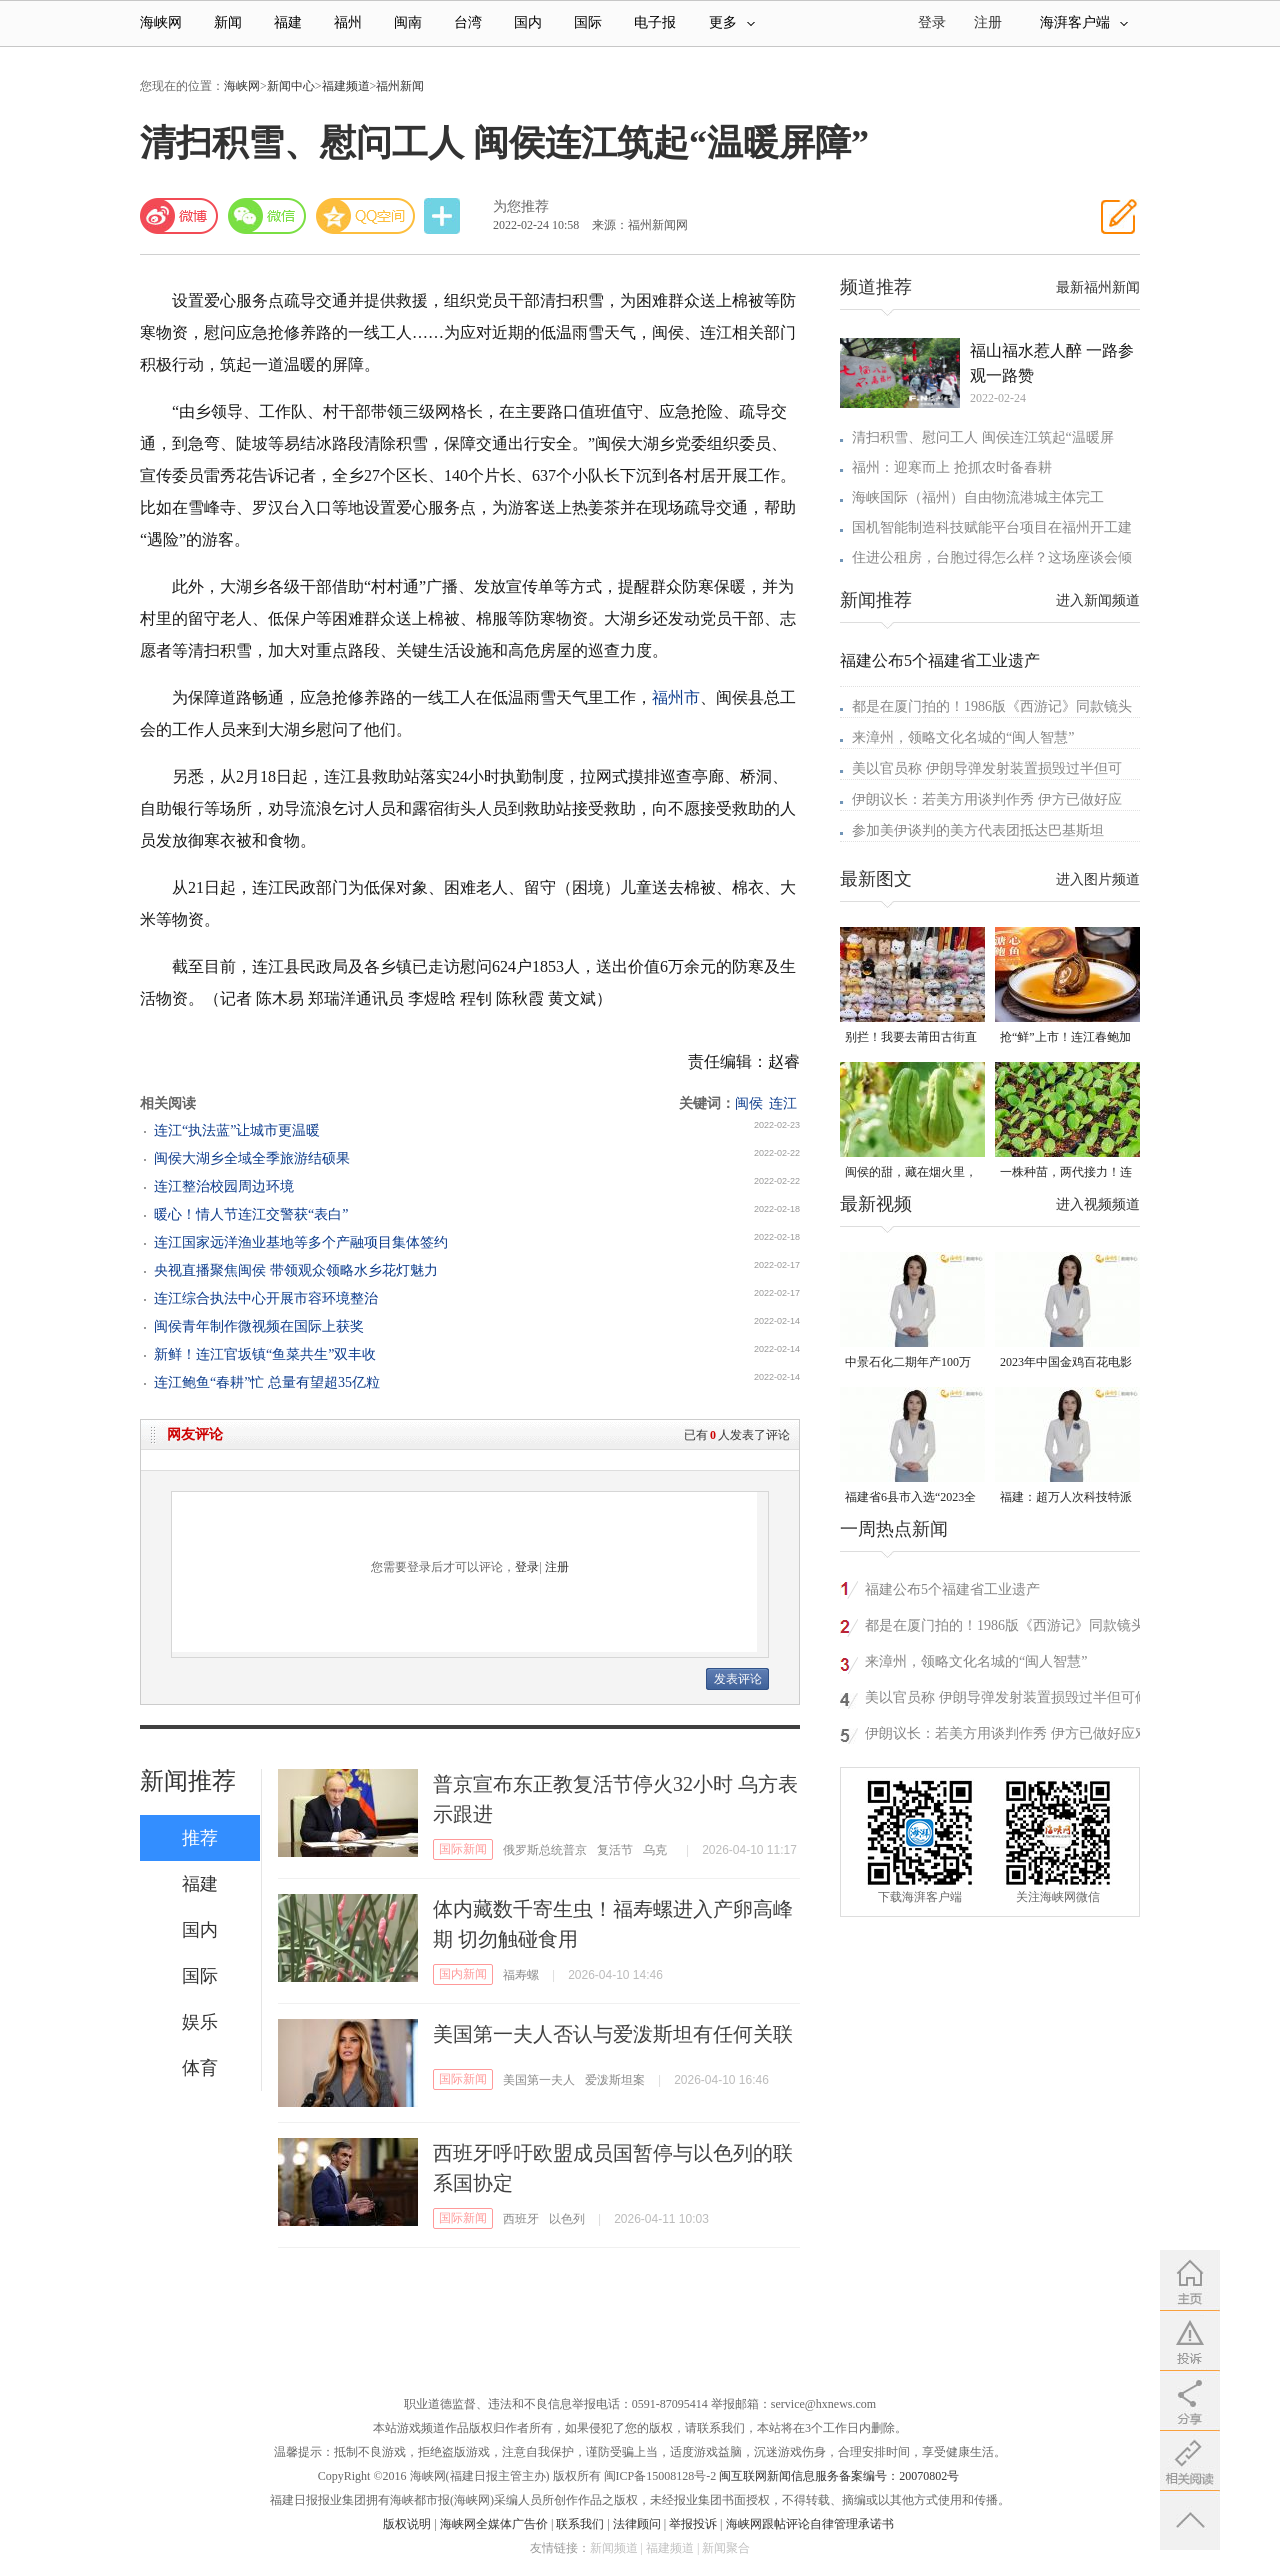  What do you see at coordinates (911, 1038) in the screenshot?
I see `别拦！我要去莆田古街直播间“蹲”手艺！` at bounding box center [911, 1038].